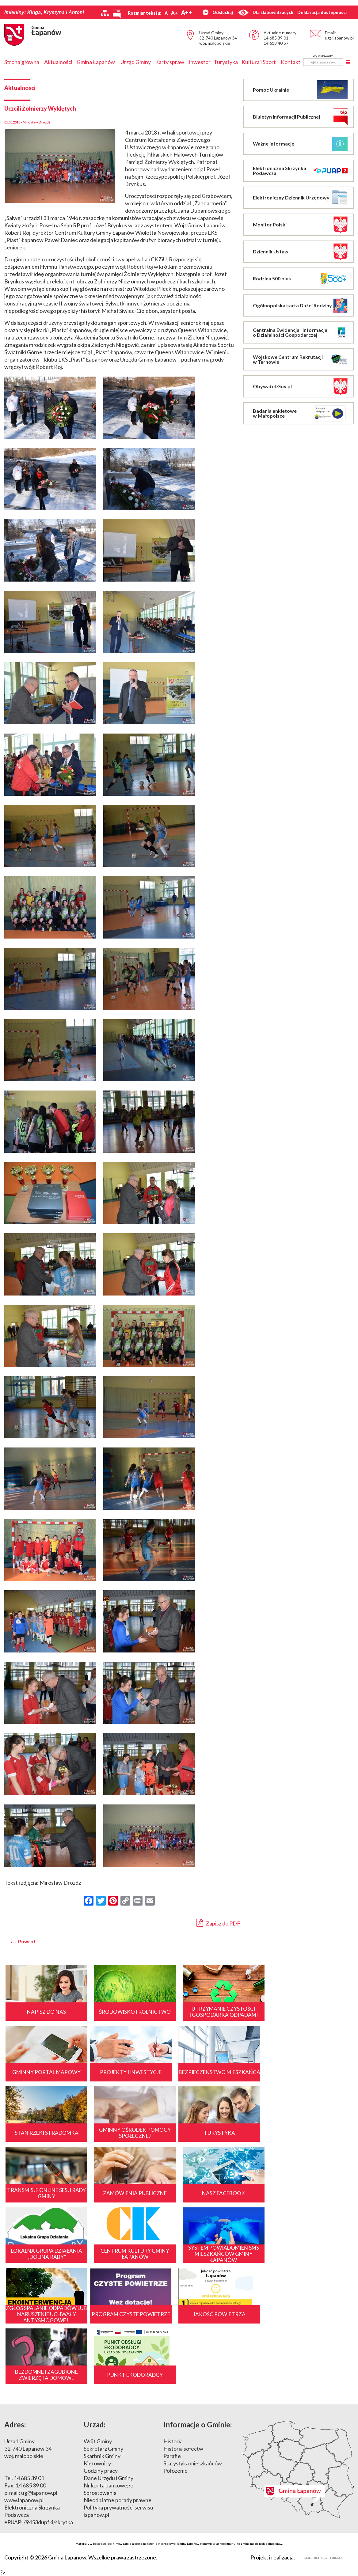  I want to click on Mapa, so click(298, 2355).